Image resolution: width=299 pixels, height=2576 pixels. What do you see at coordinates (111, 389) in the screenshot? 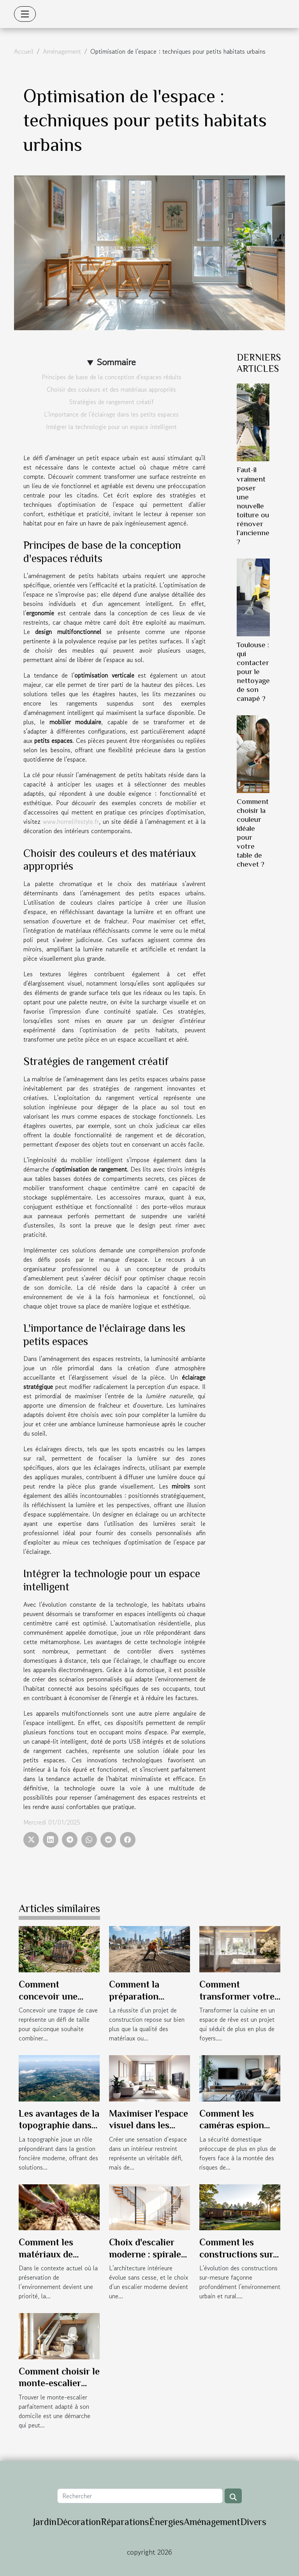
I see `Choisir des couleurs et des matériaux appropriés` at bounding box center [111, 389].